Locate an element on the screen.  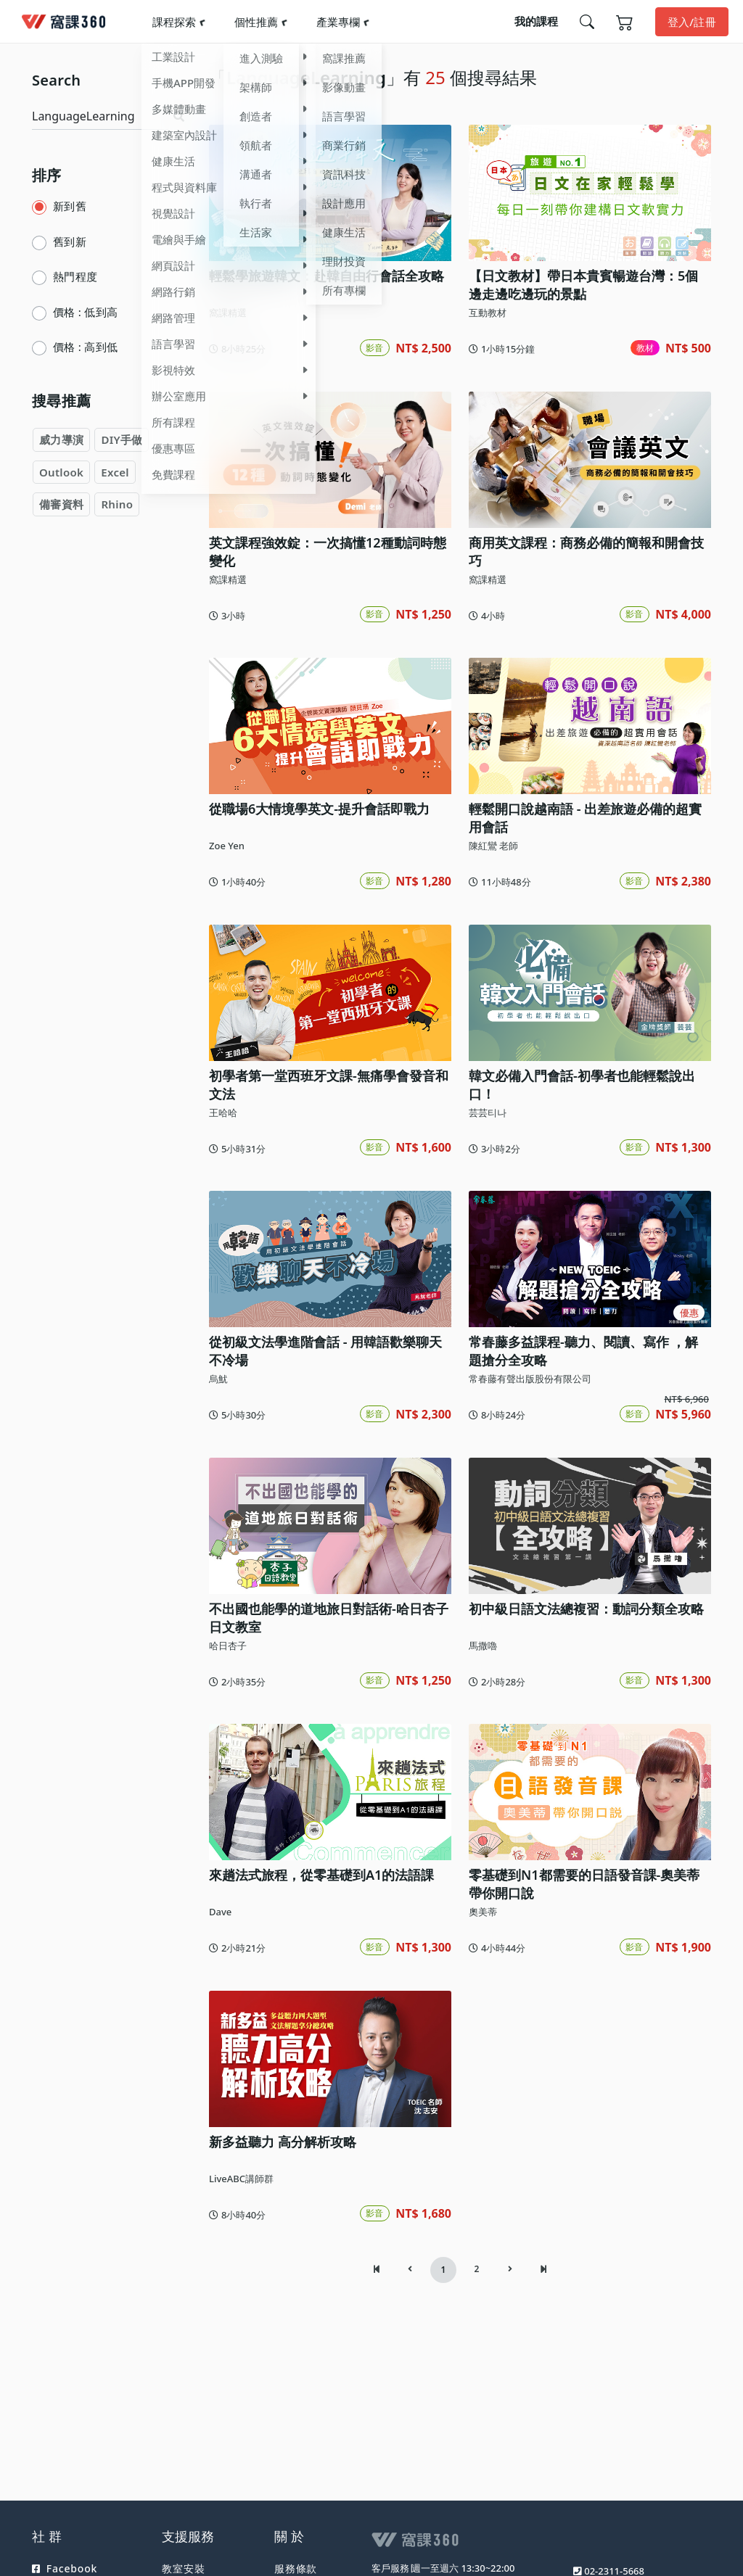
常春藤多益課程-聽力、閱讀、寫作 ，解題搶分全攻略 is located at coordinates (583, 1350).